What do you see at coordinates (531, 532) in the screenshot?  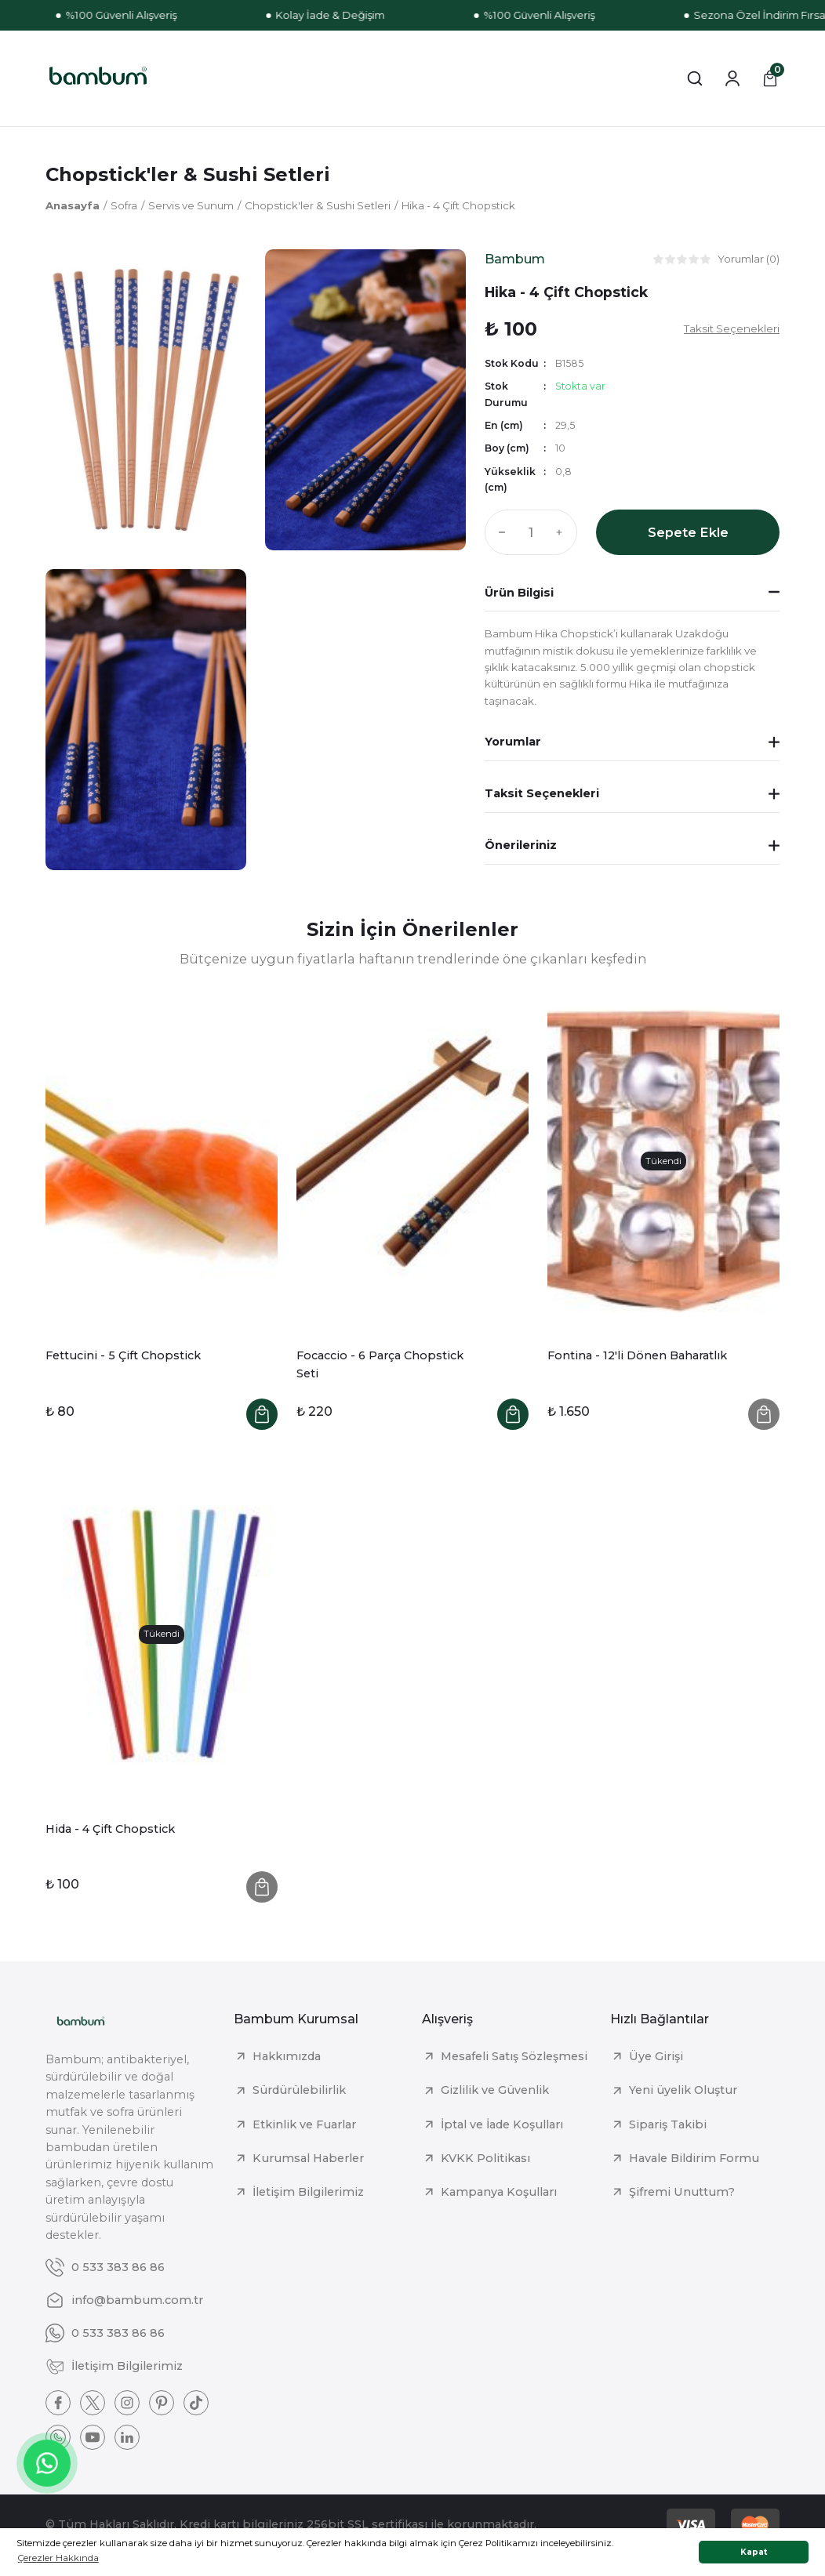 I see `[Quantity]` at bounding box center [531, 532].